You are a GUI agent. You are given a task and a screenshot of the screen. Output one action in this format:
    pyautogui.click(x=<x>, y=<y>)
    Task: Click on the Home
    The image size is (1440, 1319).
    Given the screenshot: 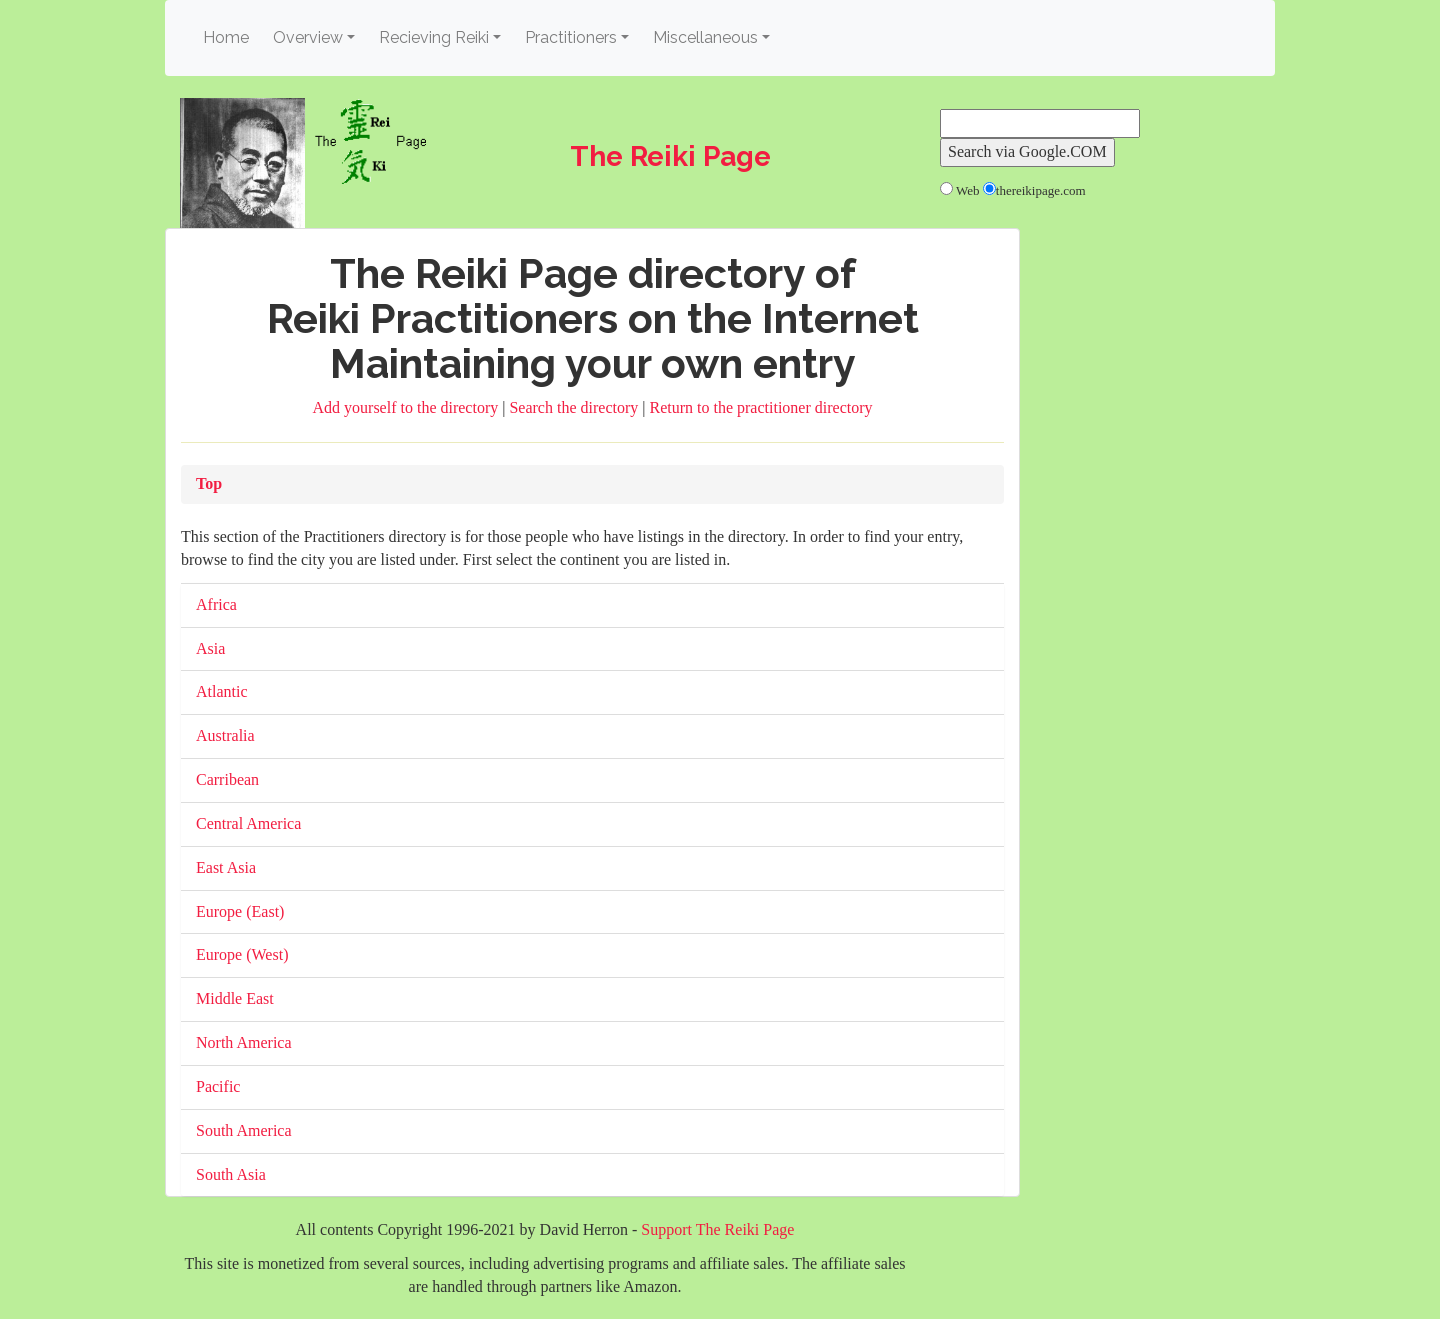 What is the action you would take?
    pyautogui.click(x=229, y=36)
    